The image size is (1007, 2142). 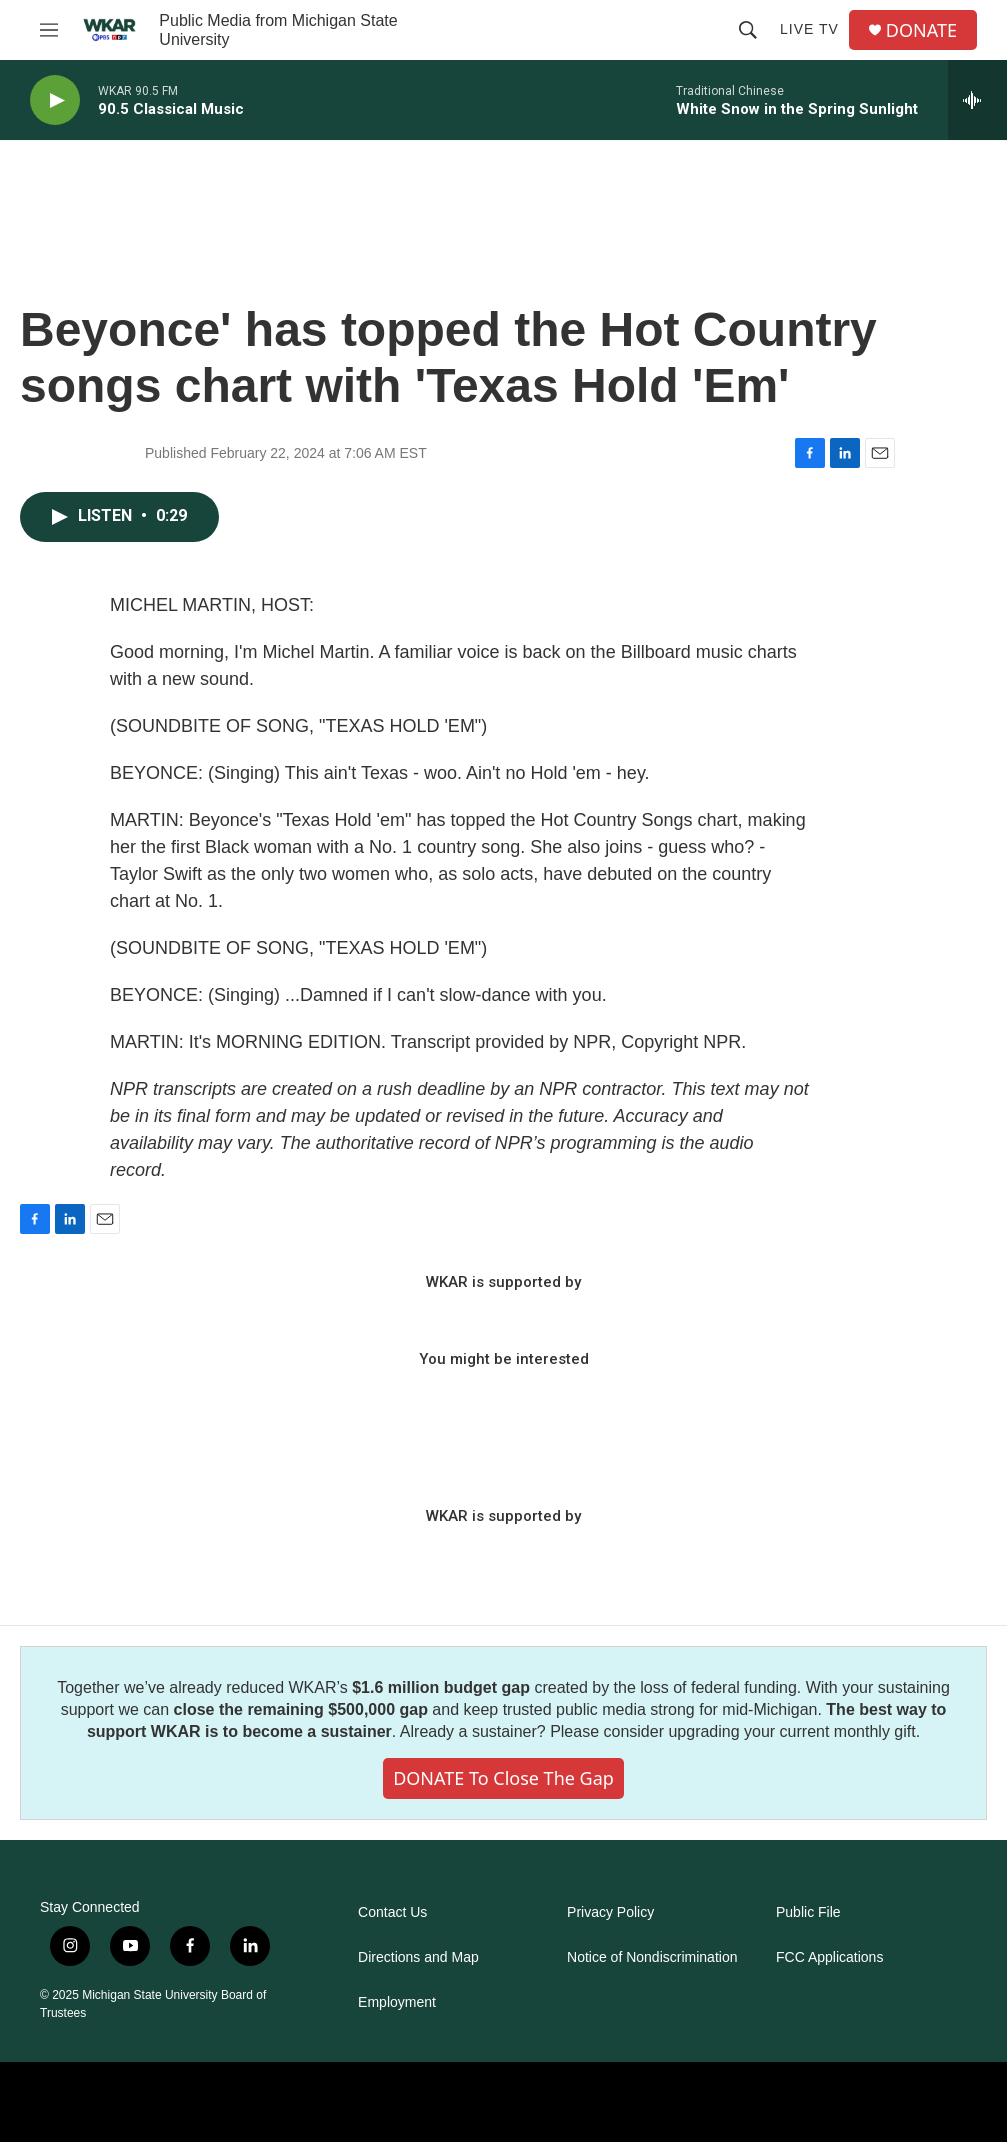 I want to click on Directions and Map, so click(x=418, y=1957).